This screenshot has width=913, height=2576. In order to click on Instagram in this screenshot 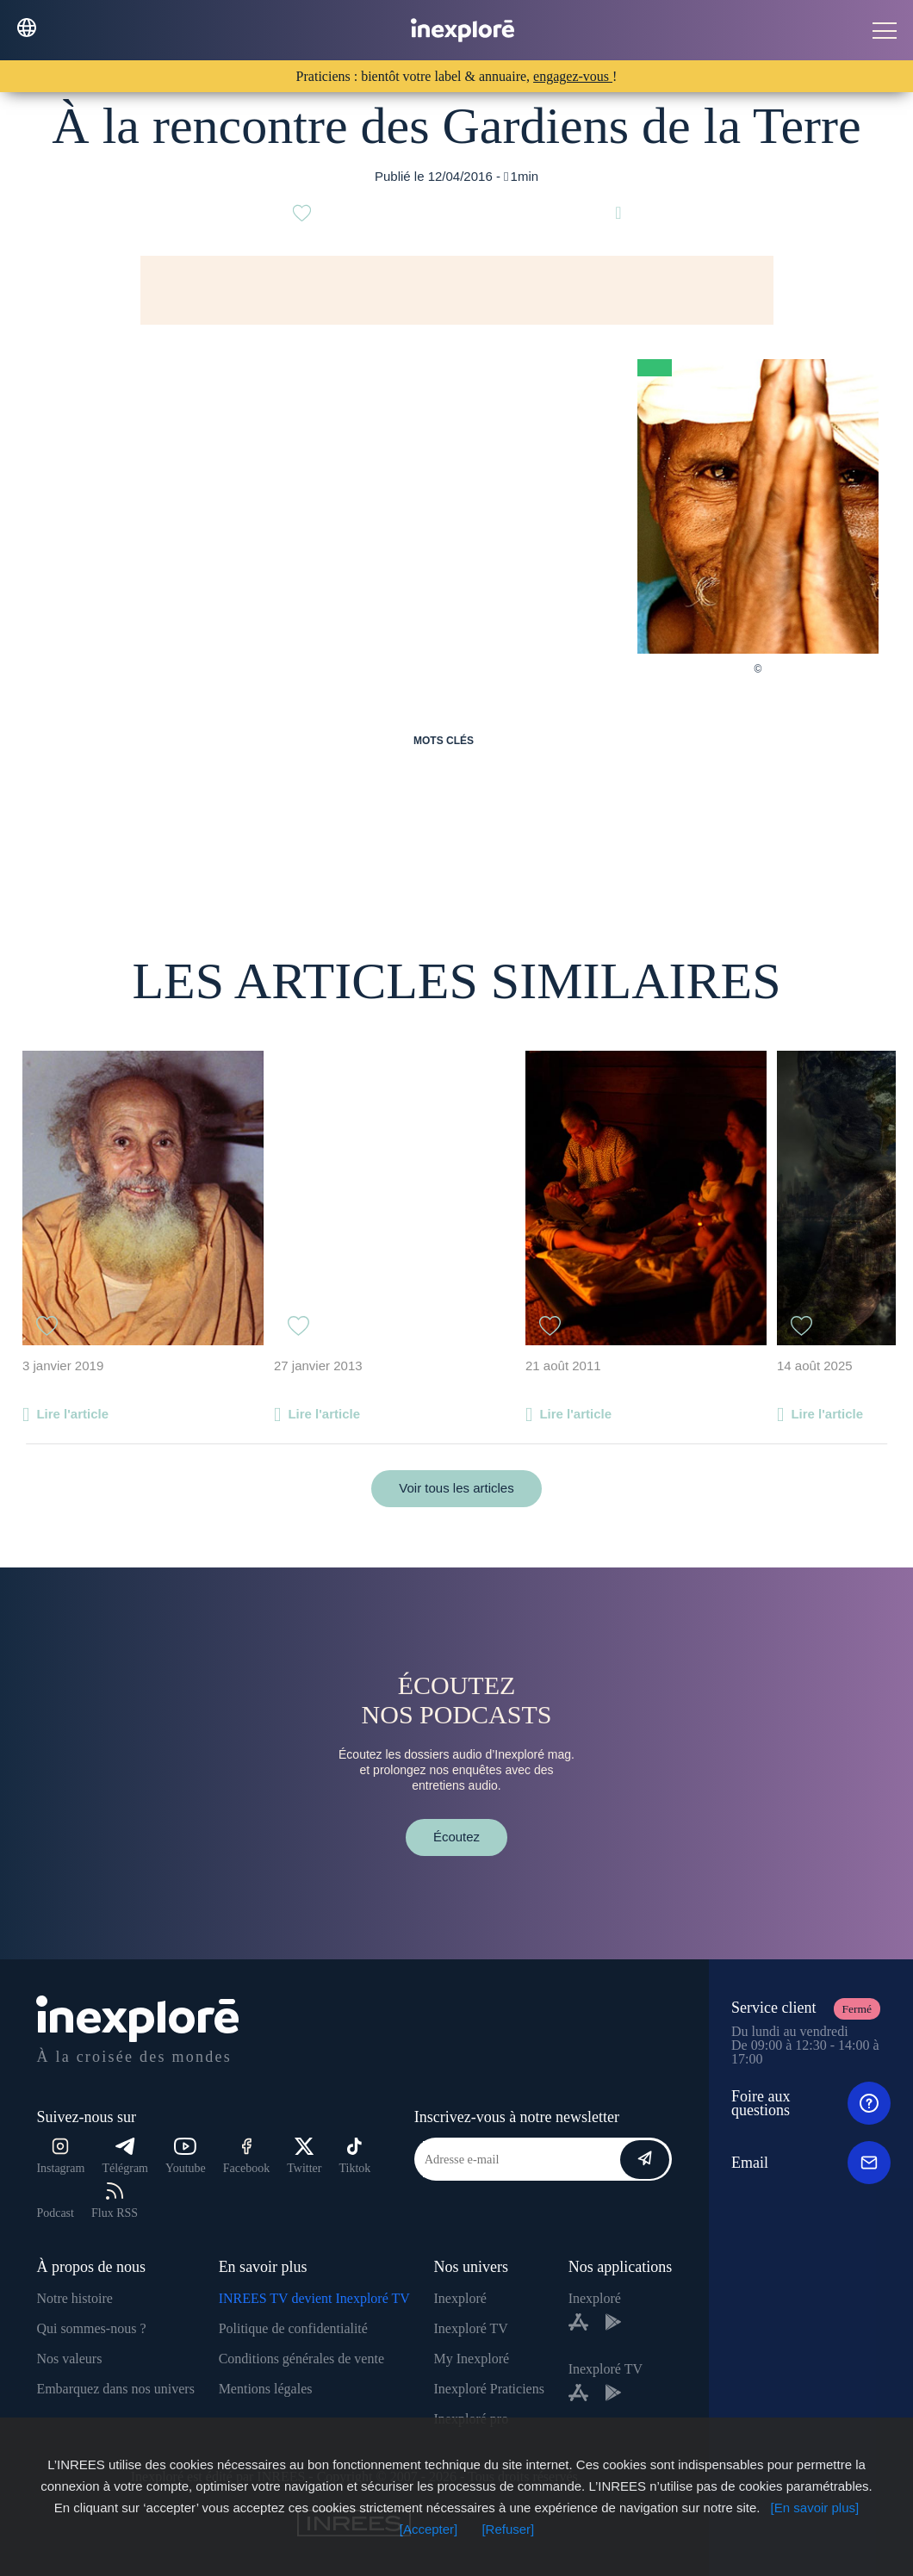, I will do `click(60, 2156)`.